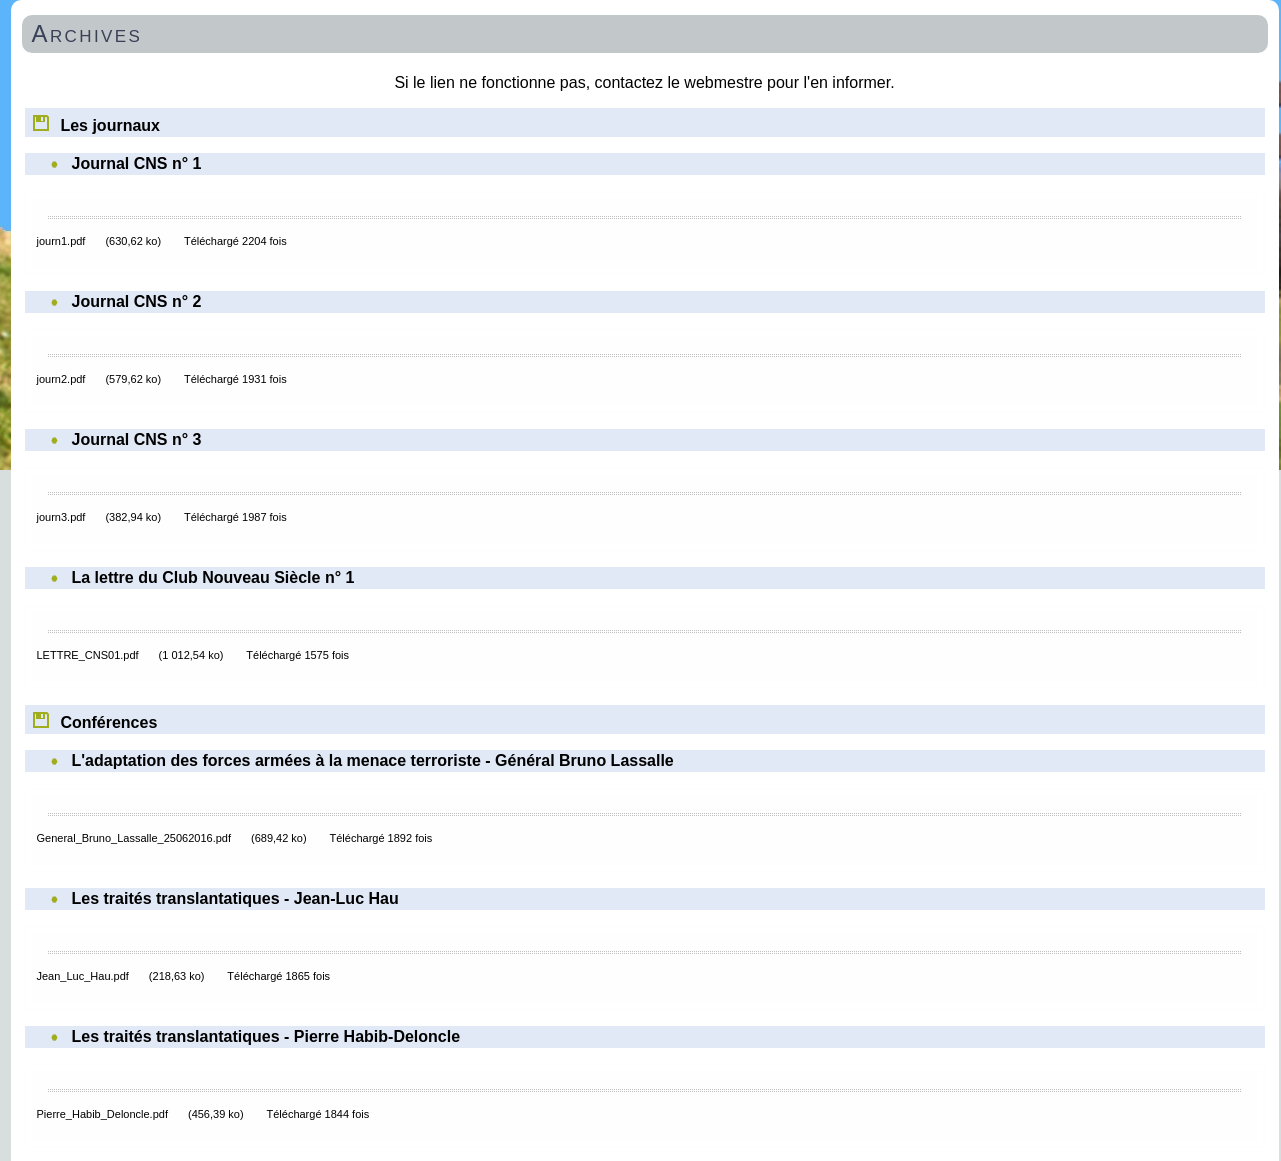  Describe the element at coordinates (213, 577) in the screenshot. I see `La lettre du Club Nouveau Siècle n° 1` at that location.